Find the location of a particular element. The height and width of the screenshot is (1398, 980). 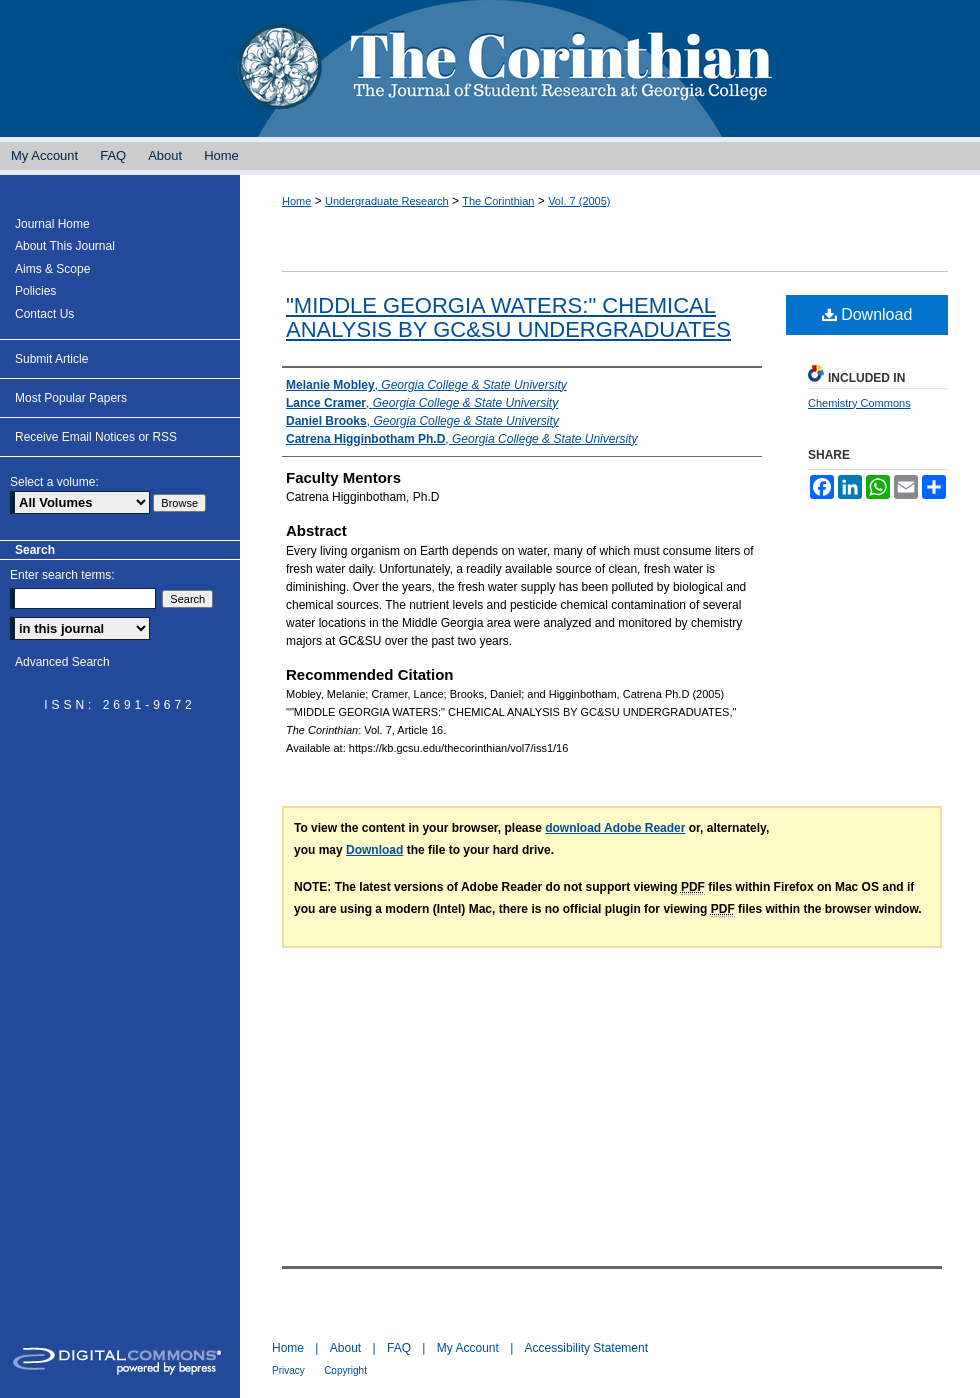

Copyright is located at coordinates (345, 1370).